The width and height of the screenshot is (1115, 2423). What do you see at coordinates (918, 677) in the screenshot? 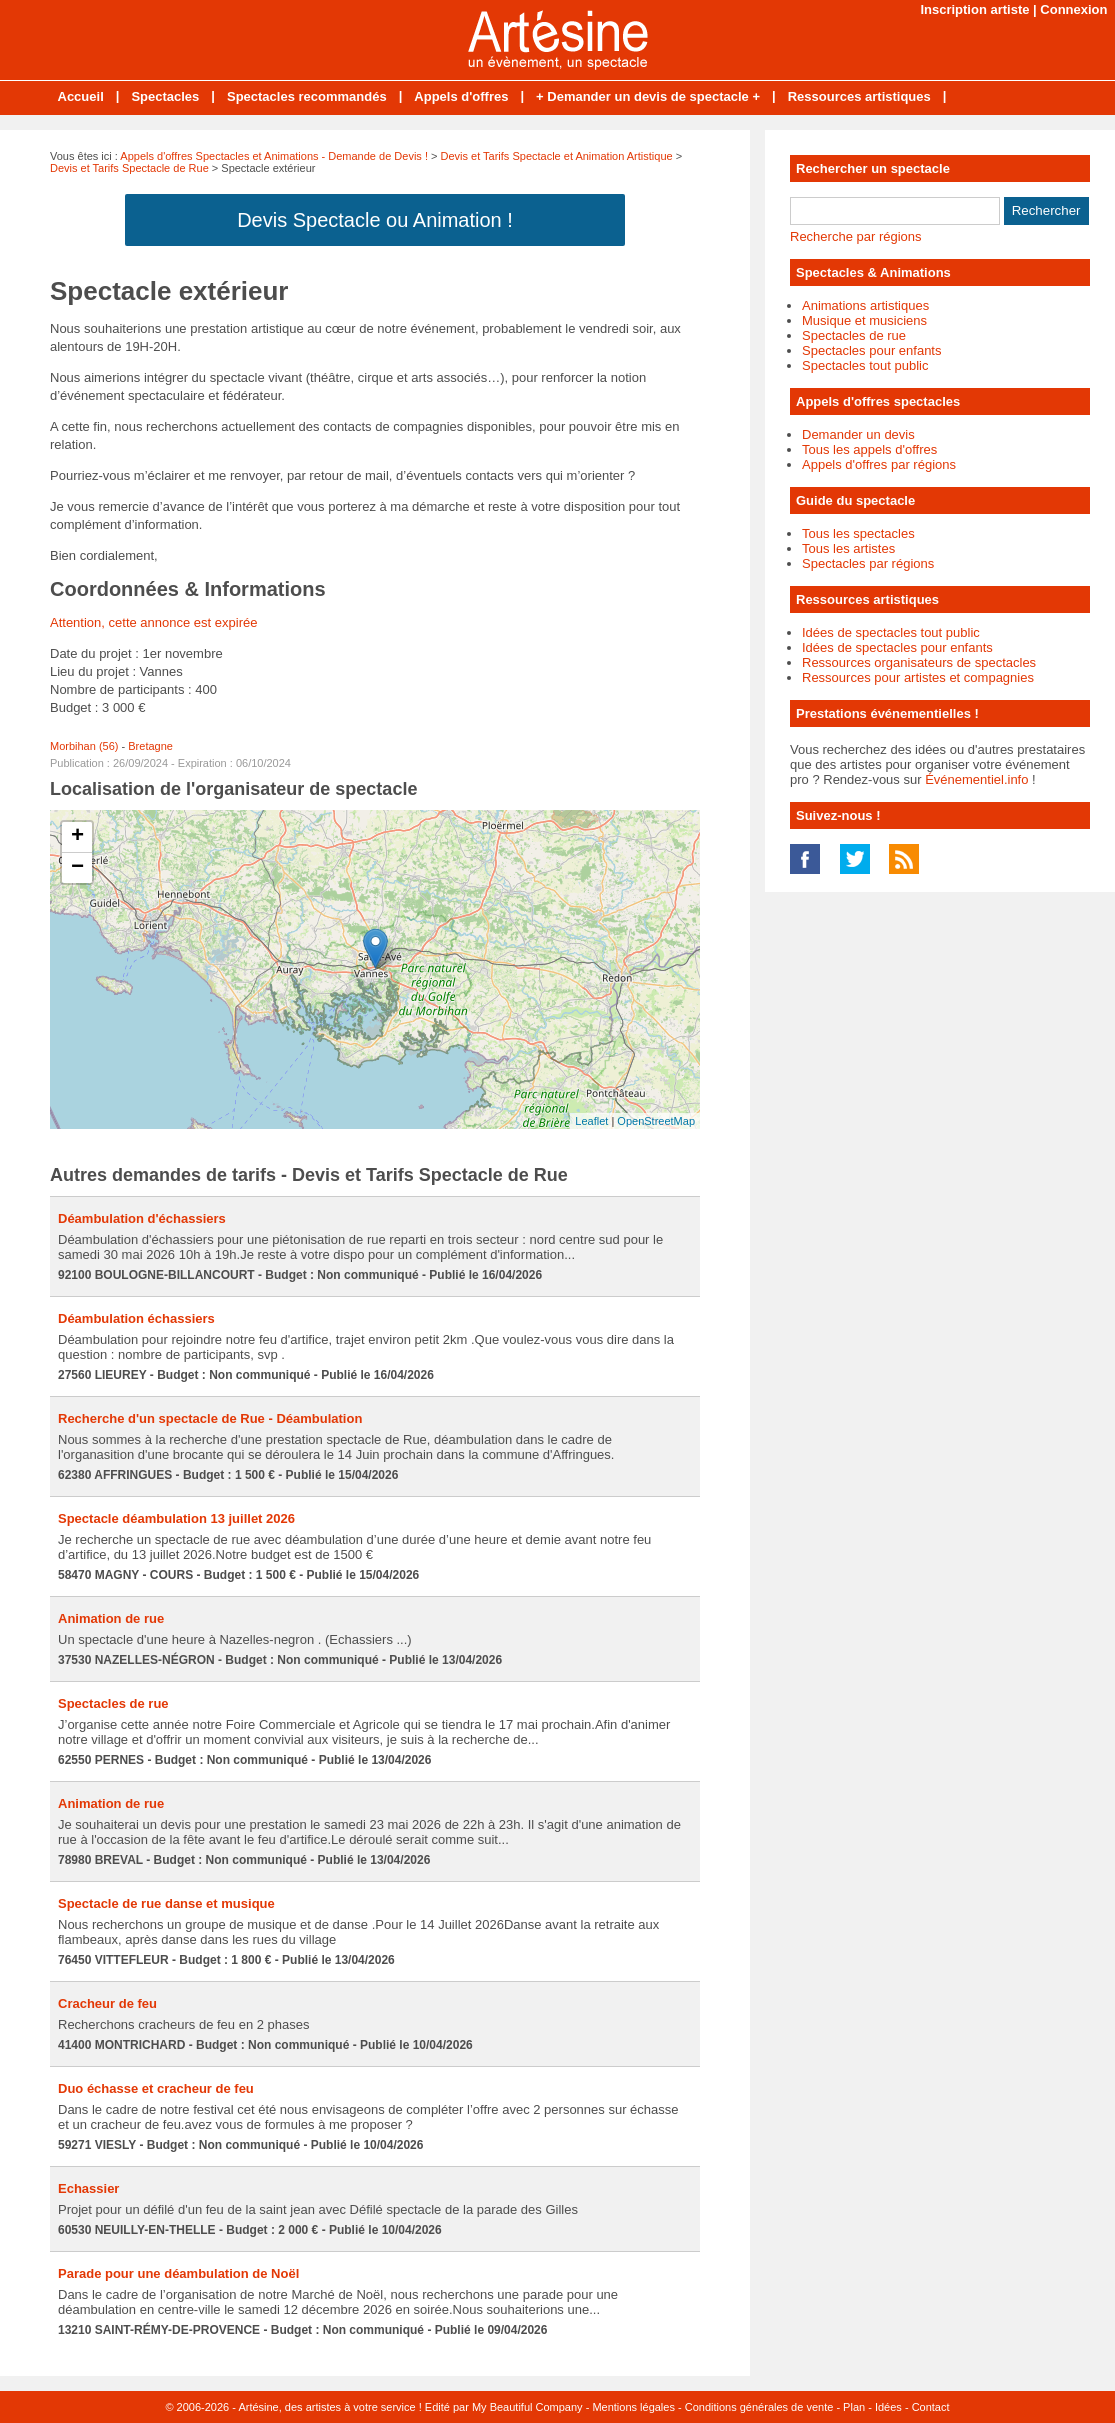
I see `Ressources pour artistes et compagnies` at bounding box center [918, 677].